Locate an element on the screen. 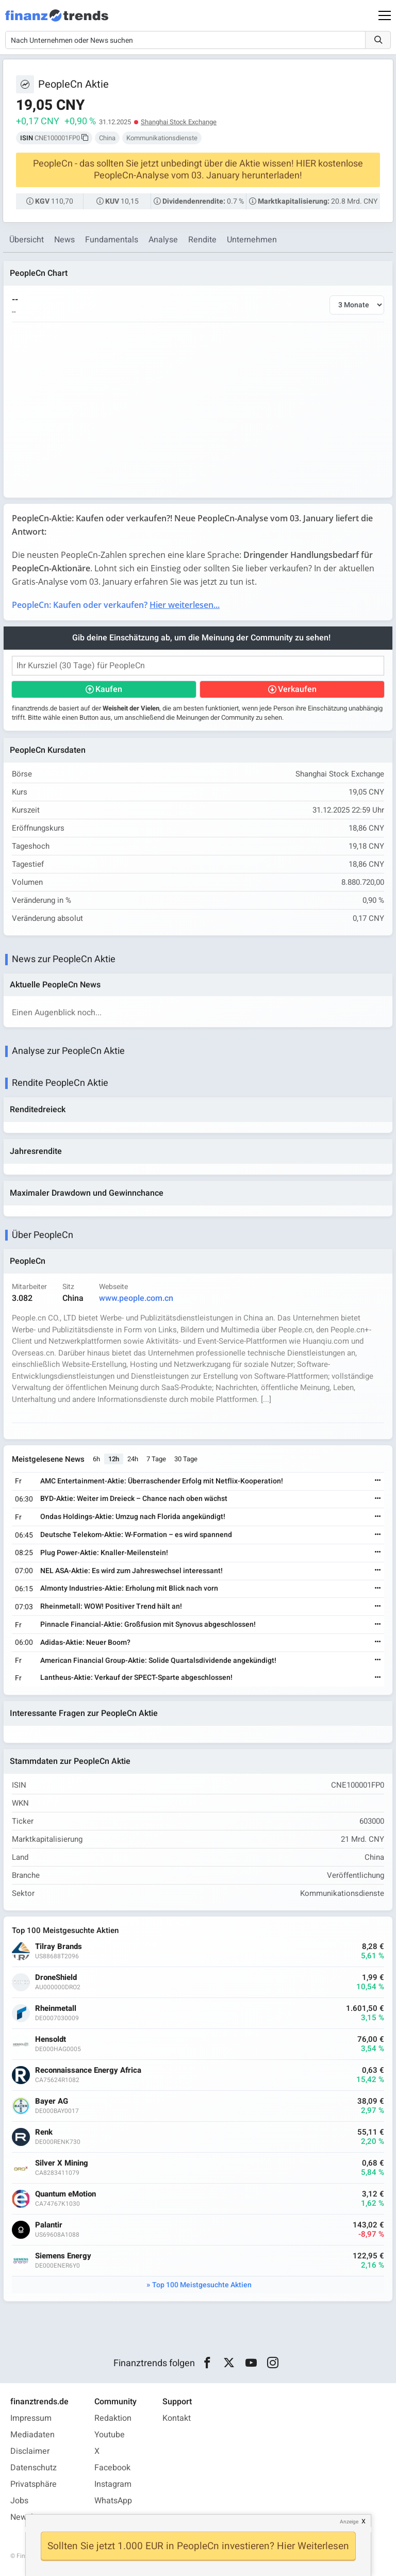 This screenshot has width=396, height=2576. Bayer AG is located at coordinates (51, 2101).